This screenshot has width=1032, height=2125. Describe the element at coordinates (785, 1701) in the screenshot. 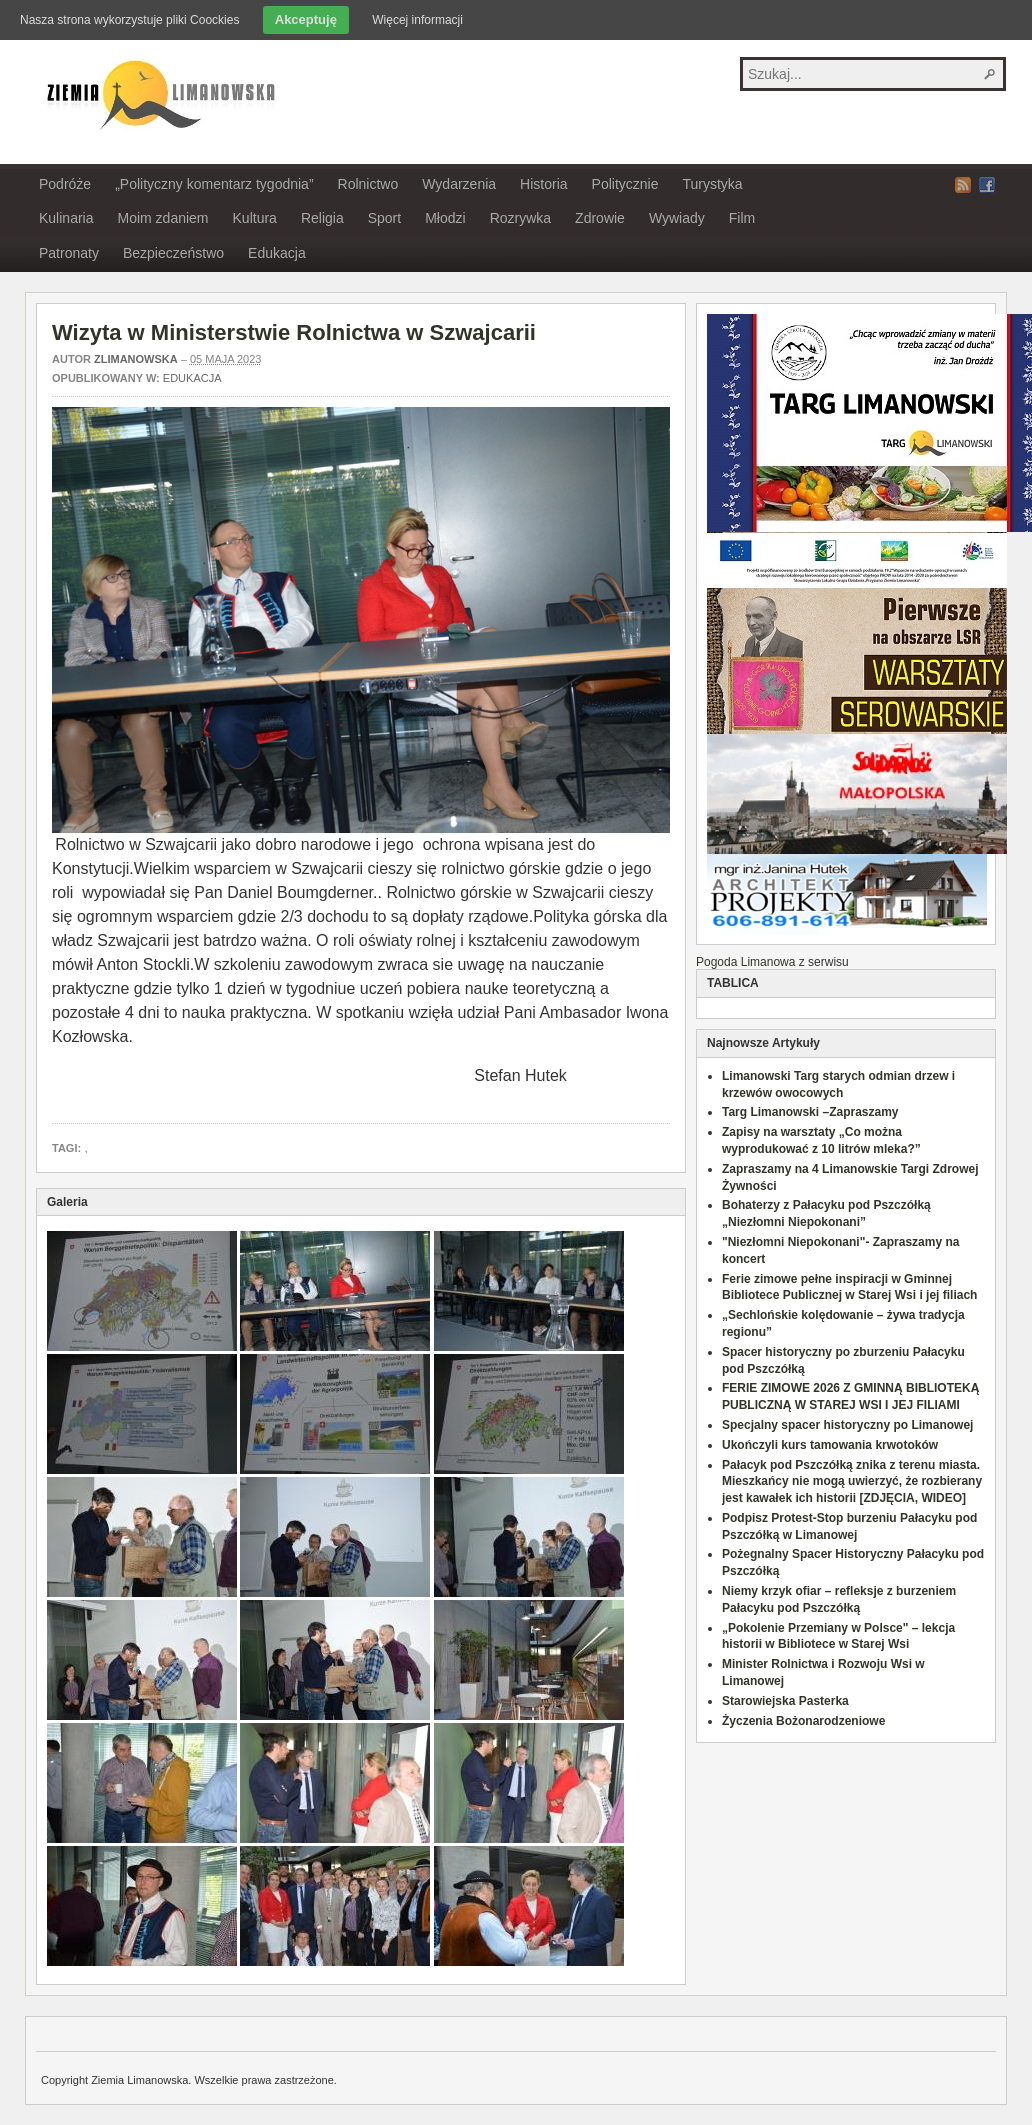

I see `Starowiejska Pasterka` at that location.